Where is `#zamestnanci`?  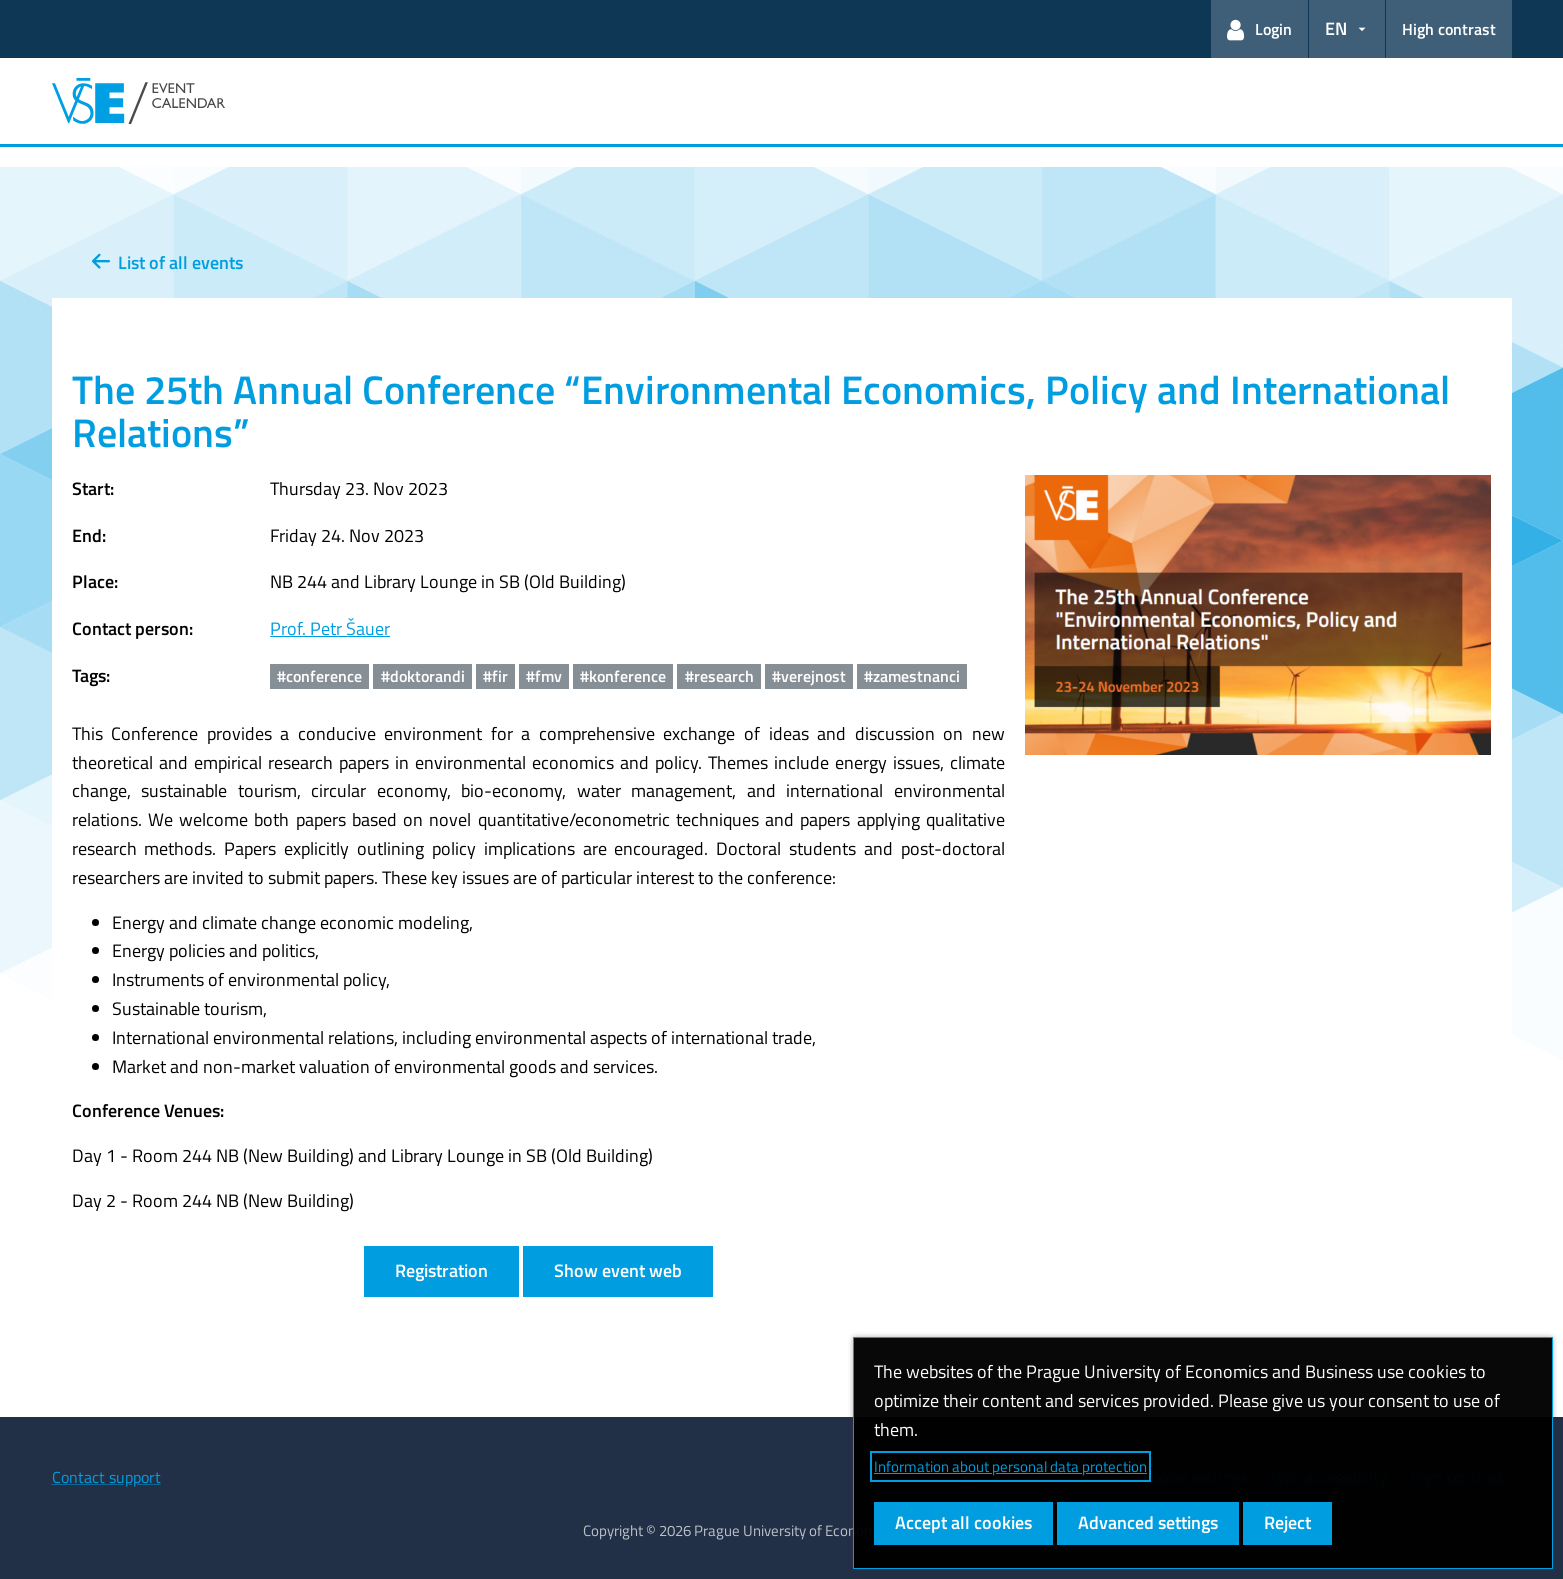 #zamestnanci is located at coordinates (912, 676).